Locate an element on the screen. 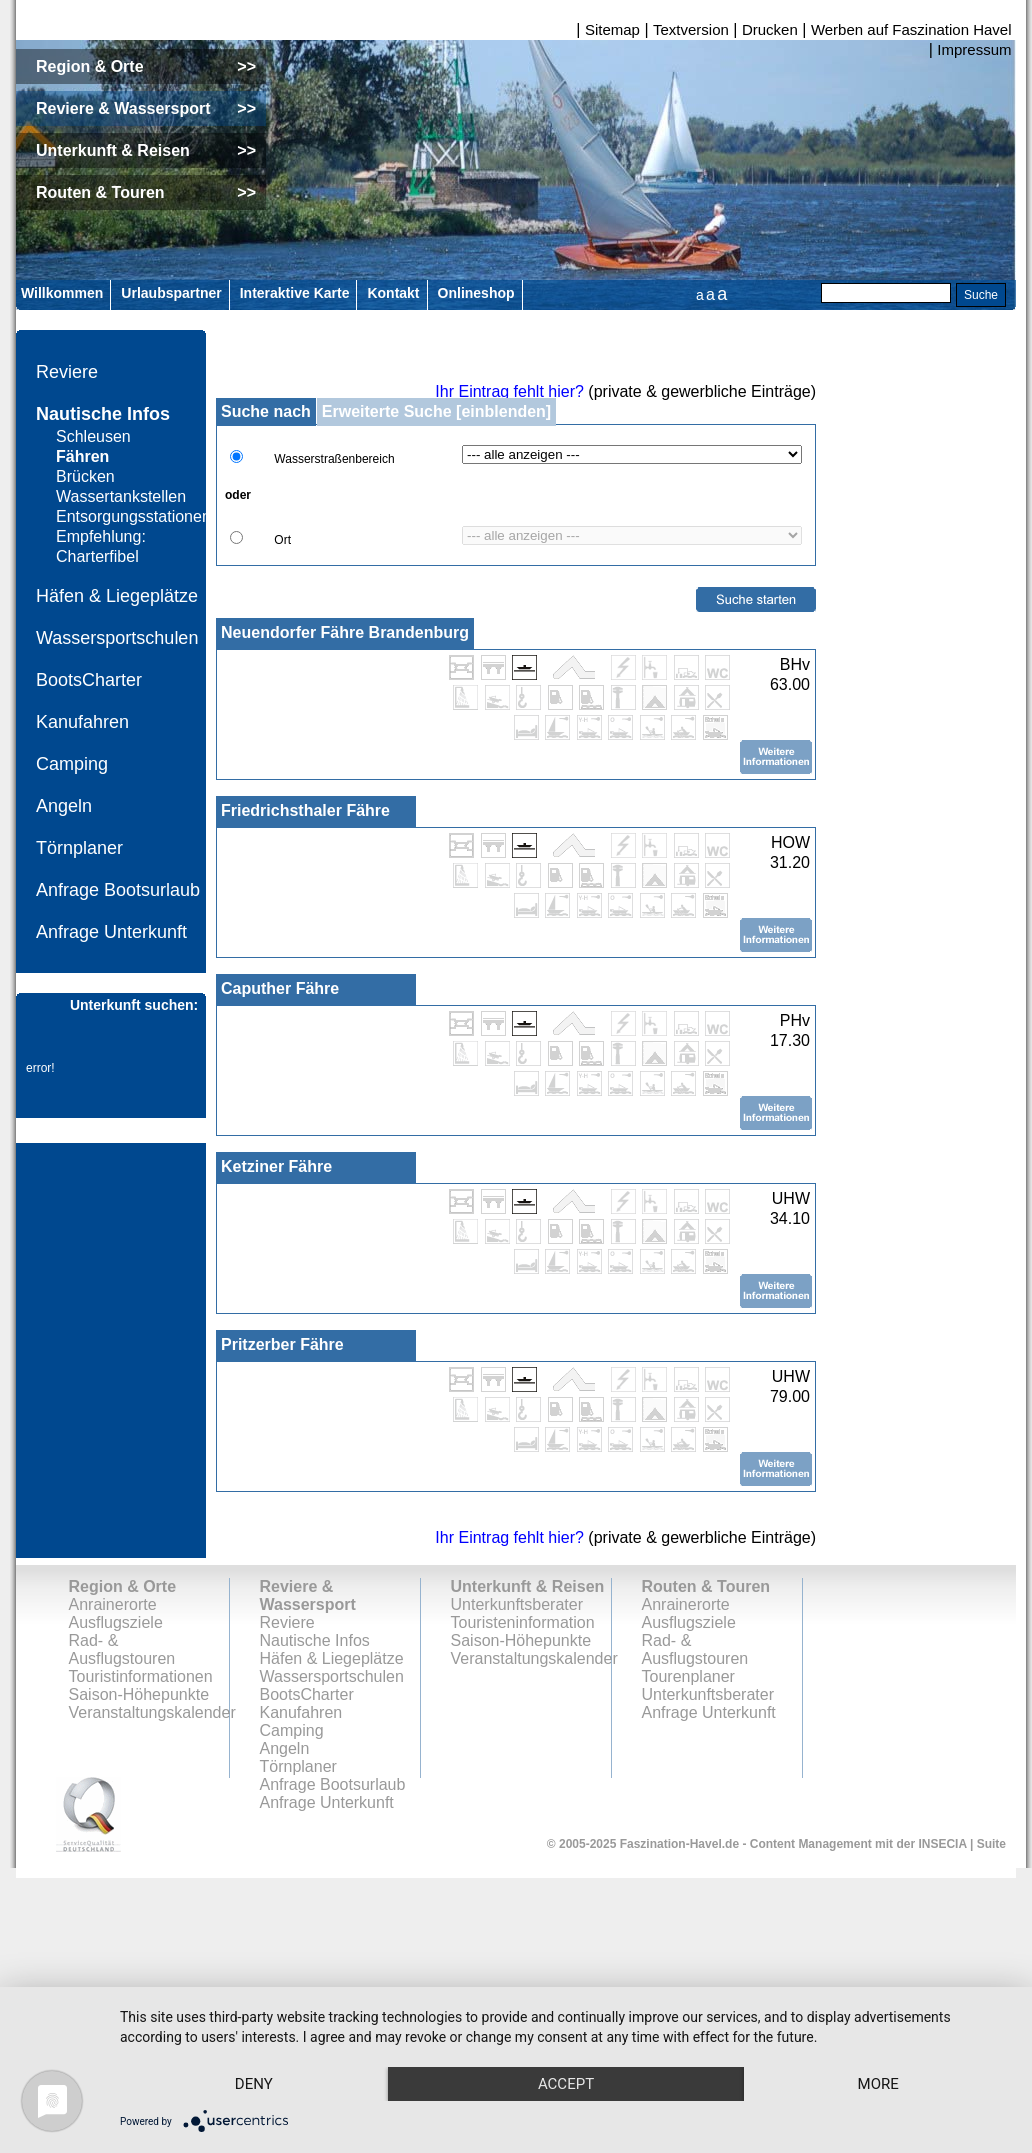  Accept is located at coordinates (581, 2048).